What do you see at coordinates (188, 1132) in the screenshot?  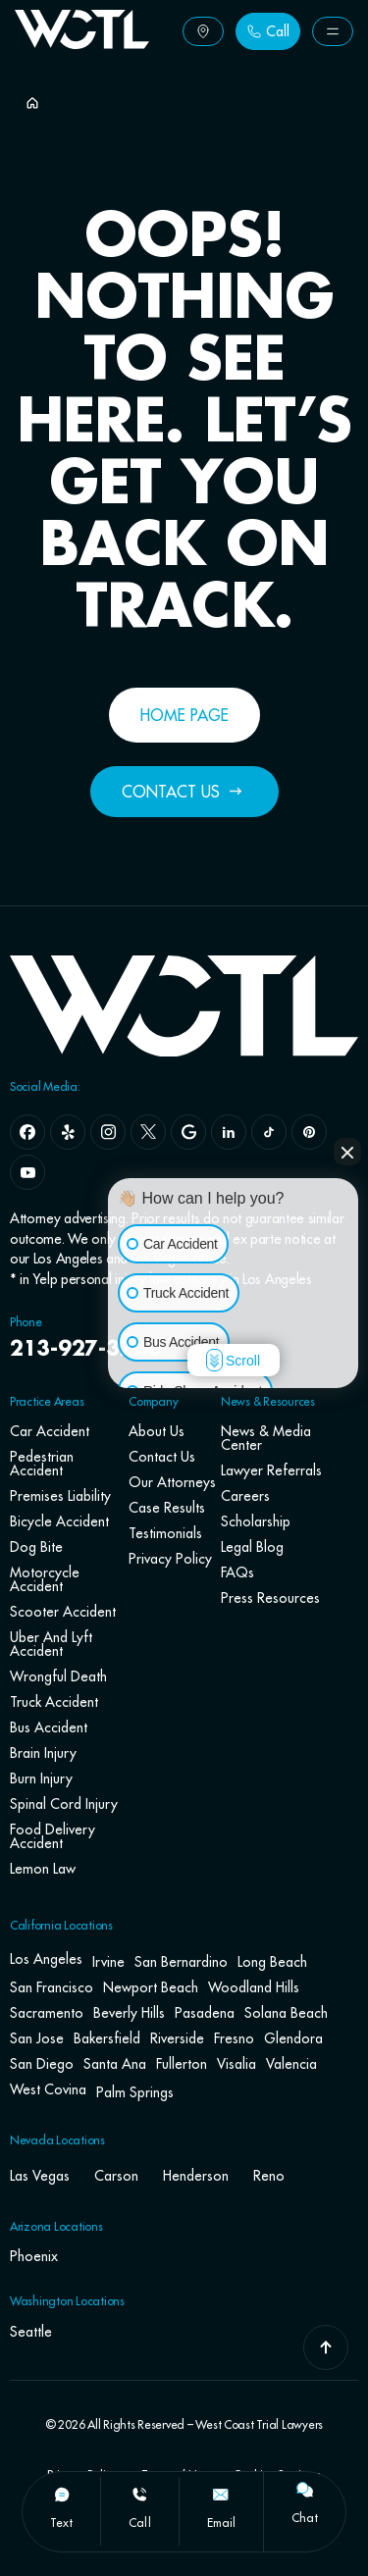 I see `[google]` at bounding box center [188, 1132].